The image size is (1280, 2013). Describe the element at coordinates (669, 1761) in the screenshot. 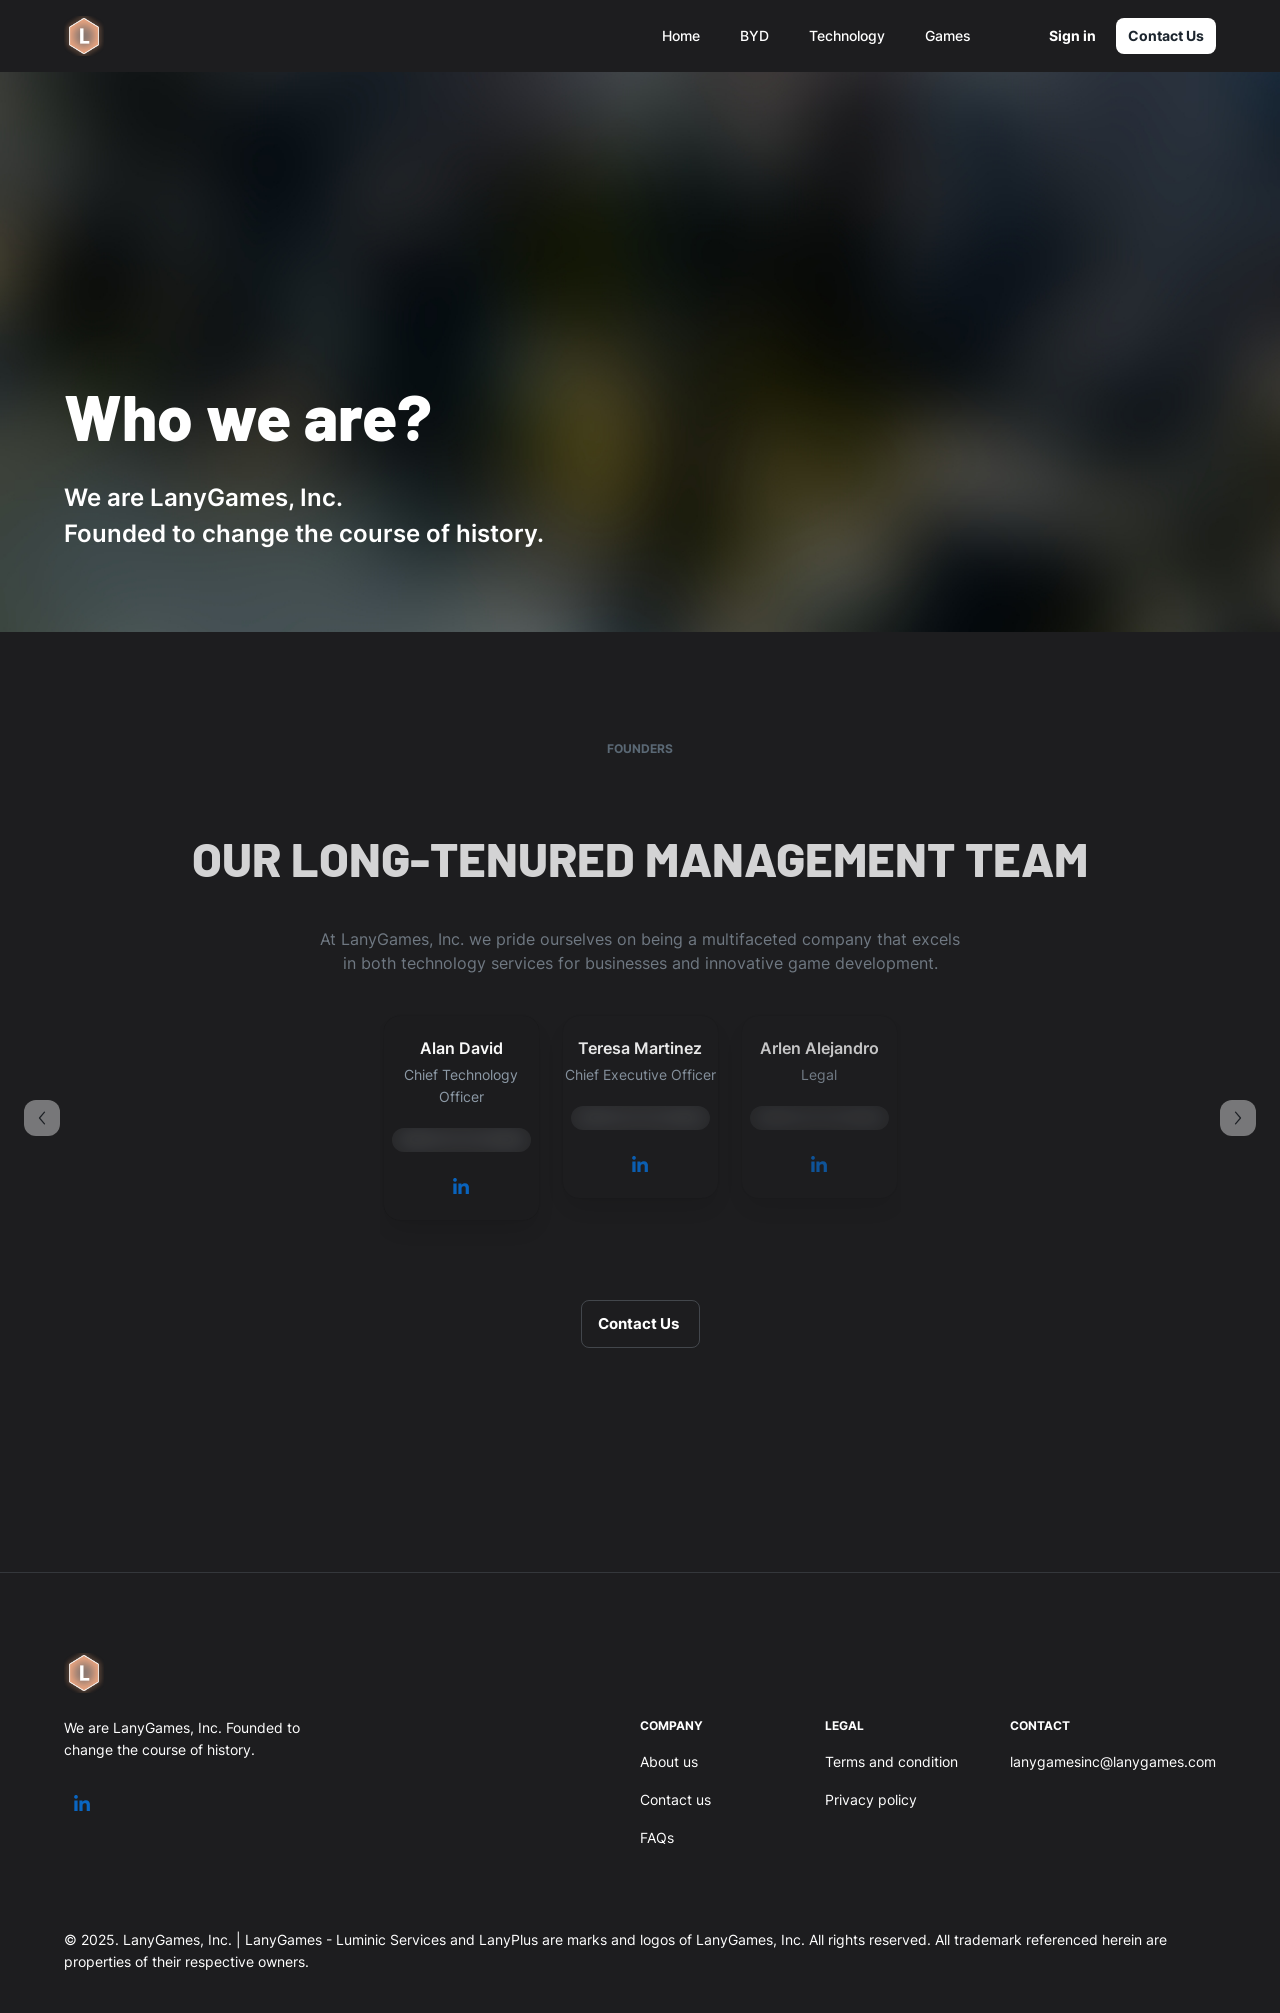

I see `About us` at that location.